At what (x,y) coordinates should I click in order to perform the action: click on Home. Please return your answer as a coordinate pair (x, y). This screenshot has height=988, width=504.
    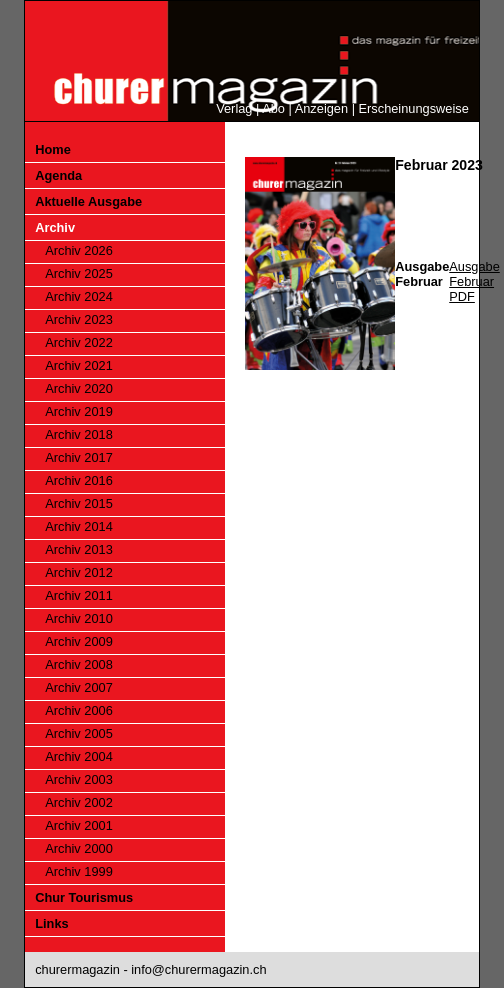
    Looking at the image, I should click on (53, 149).